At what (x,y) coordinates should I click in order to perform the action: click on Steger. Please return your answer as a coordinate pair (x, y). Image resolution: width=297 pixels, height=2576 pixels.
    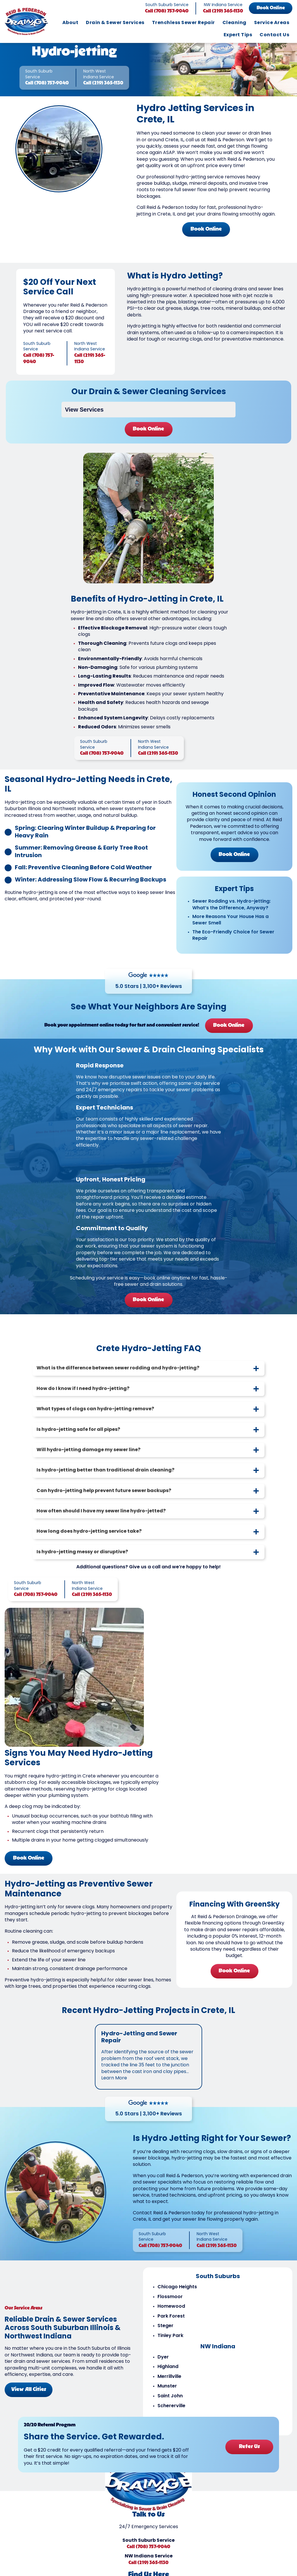
    Looking at the image, I should click on (165, 2336).